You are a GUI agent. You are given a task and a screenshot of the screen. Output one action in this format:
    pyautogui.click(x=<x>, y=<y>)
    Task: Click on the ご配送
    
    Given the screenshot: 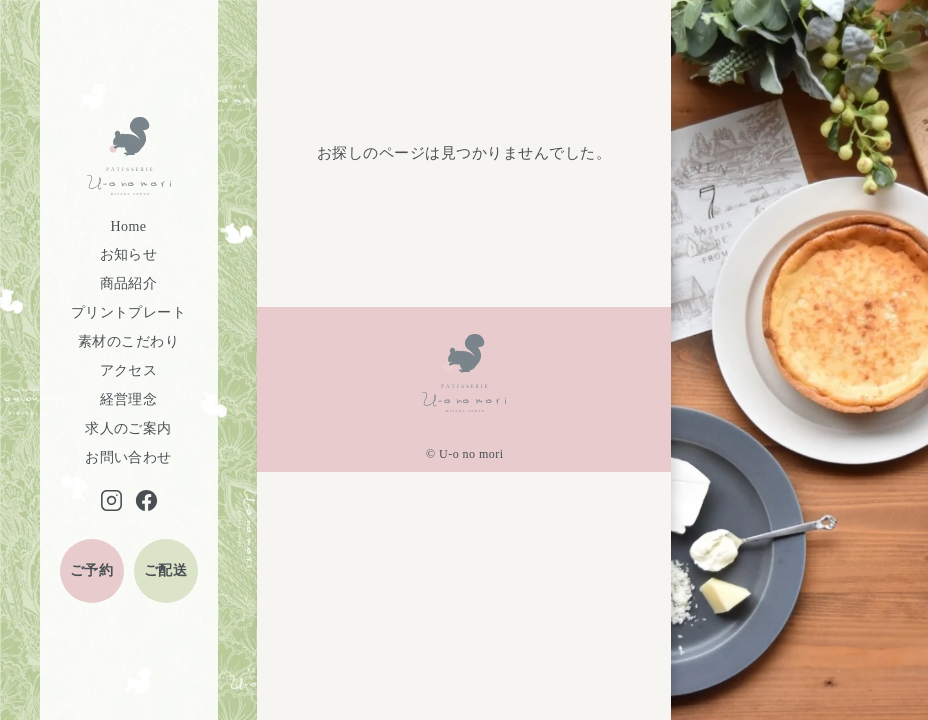 What is the action you would take?
    pyautogui.click(x=165, y=570)
    